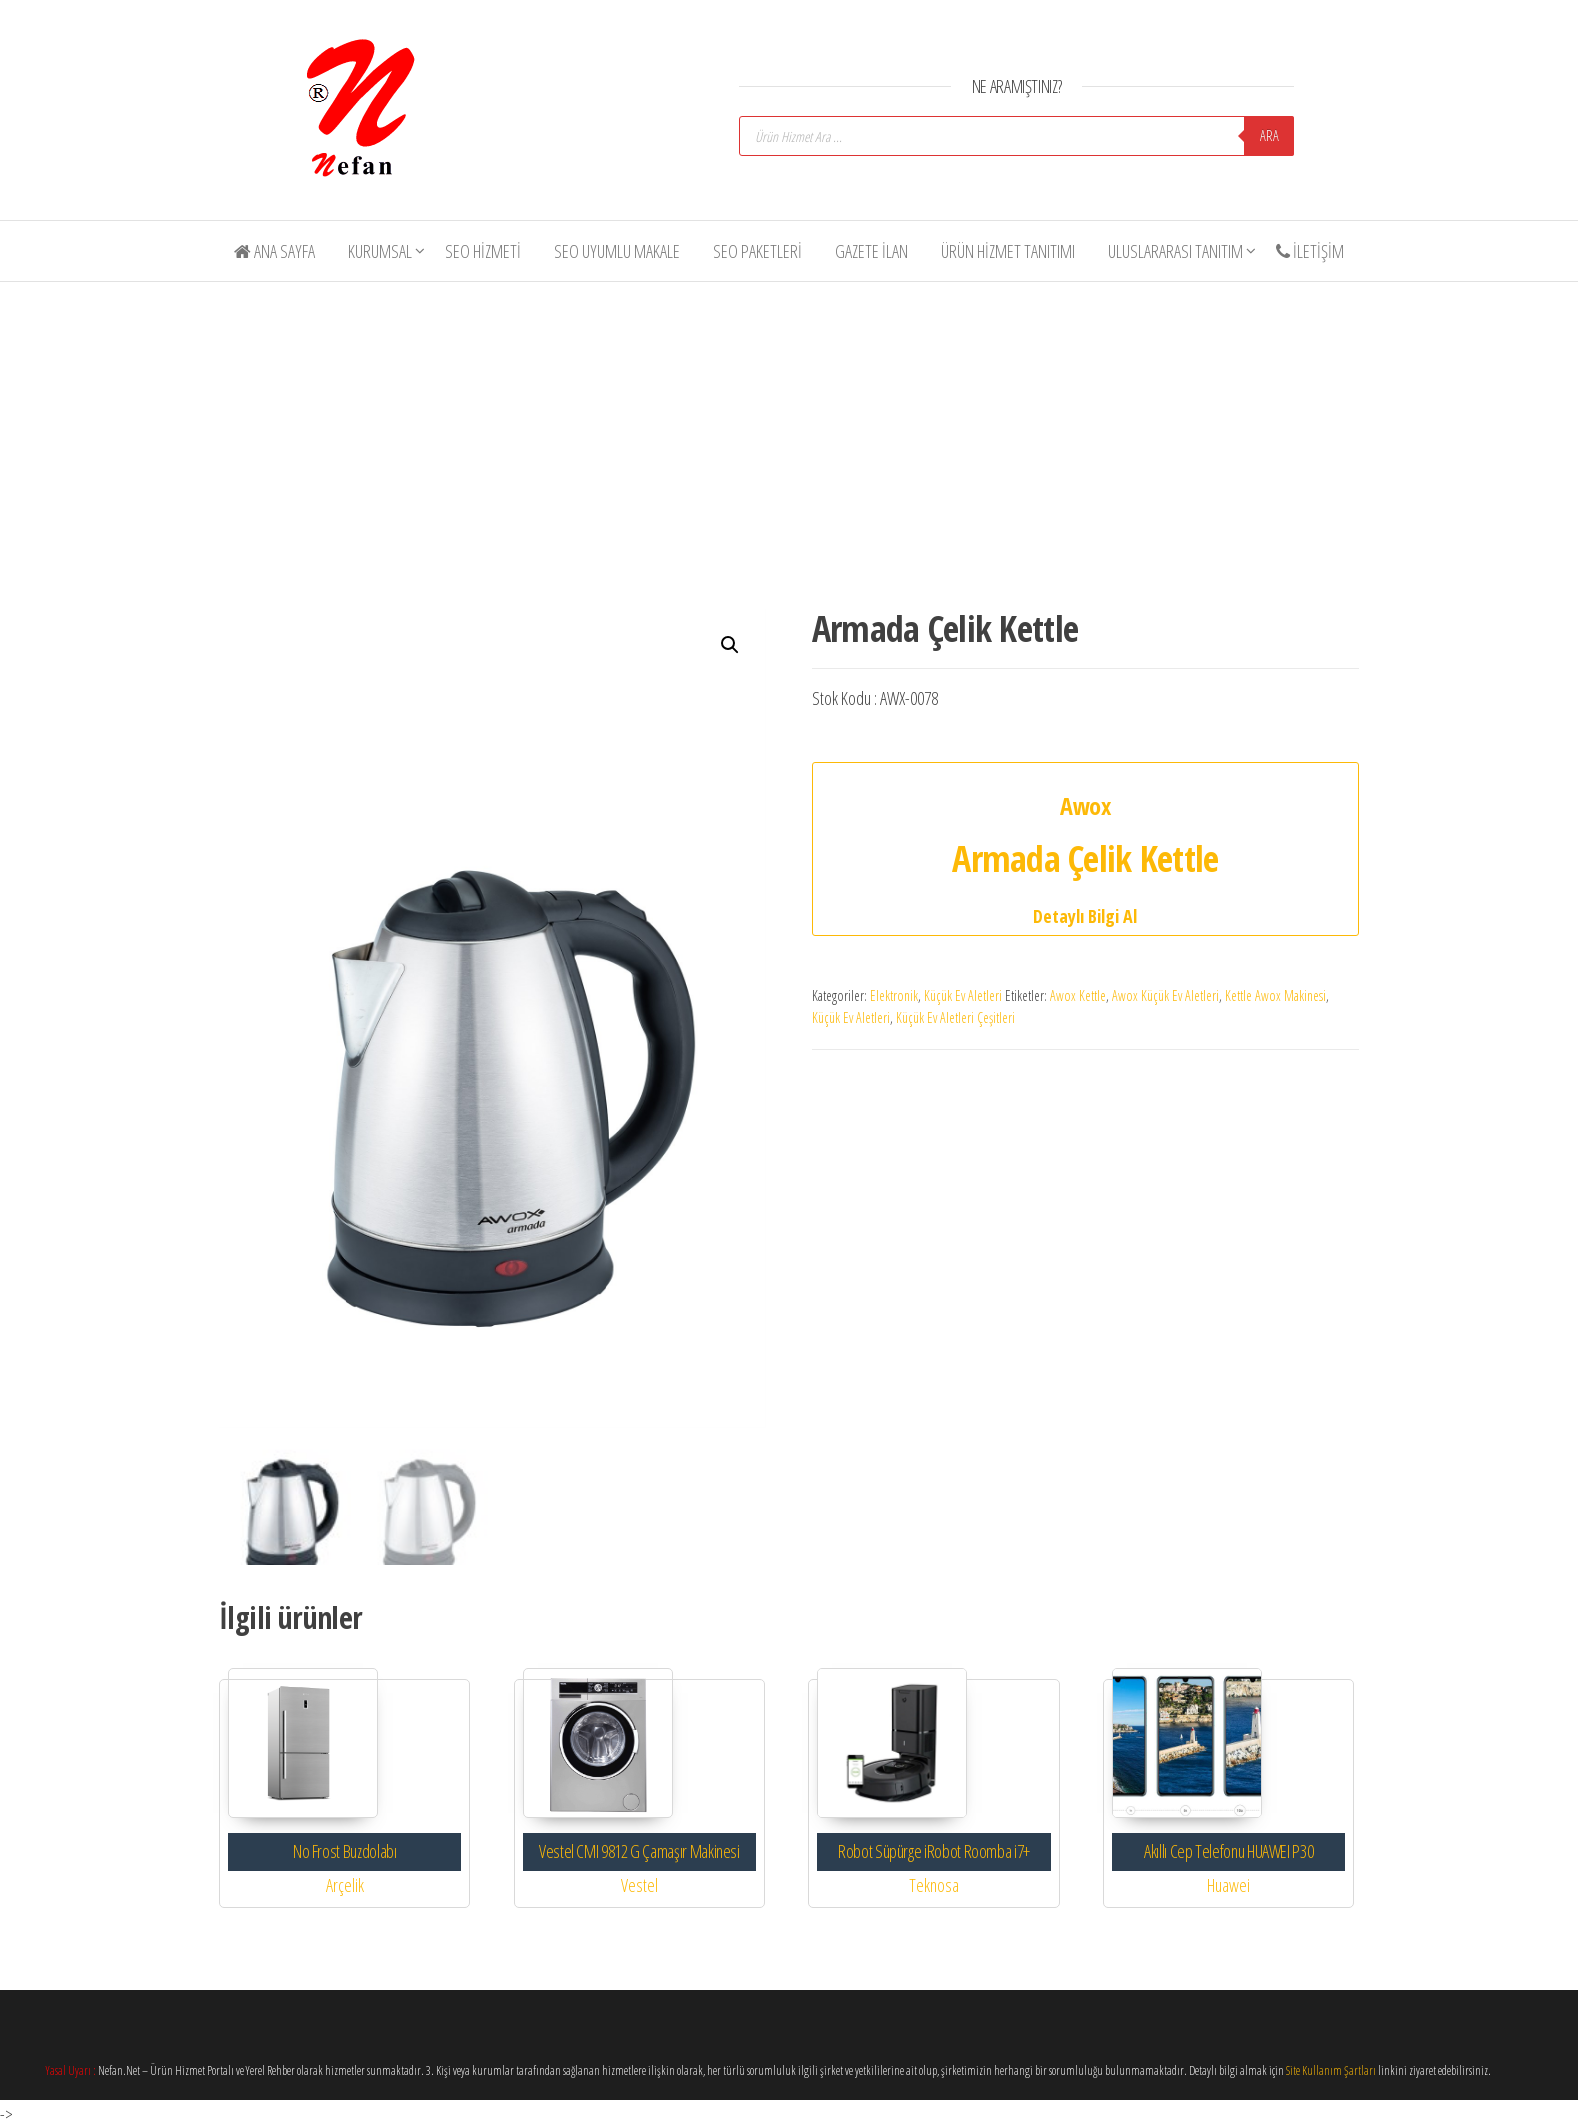 Image resolution: width=1578 pixels, height=2128 pixels. I want to click on SEO Paketleri, so click(757, 251).